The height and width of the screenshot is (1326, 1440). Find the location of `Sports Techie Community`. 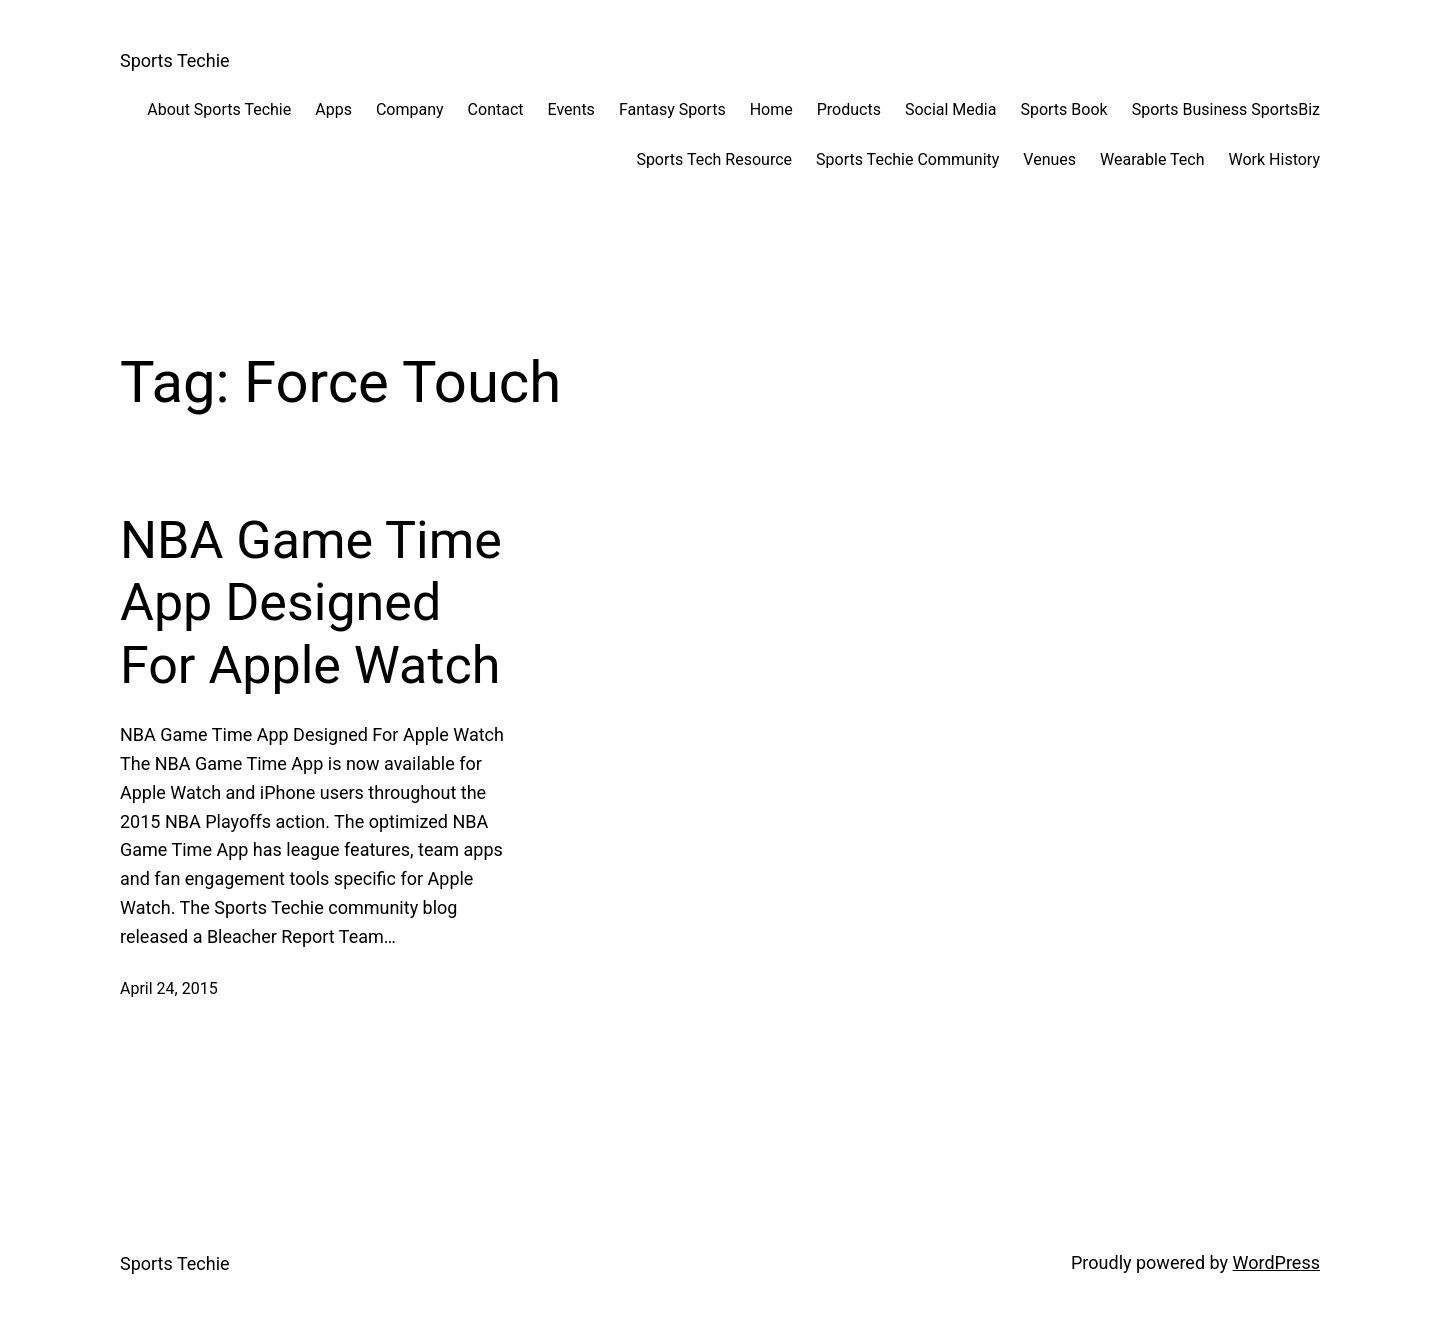

Sports Techie Community is located at coordinates (907, 159).